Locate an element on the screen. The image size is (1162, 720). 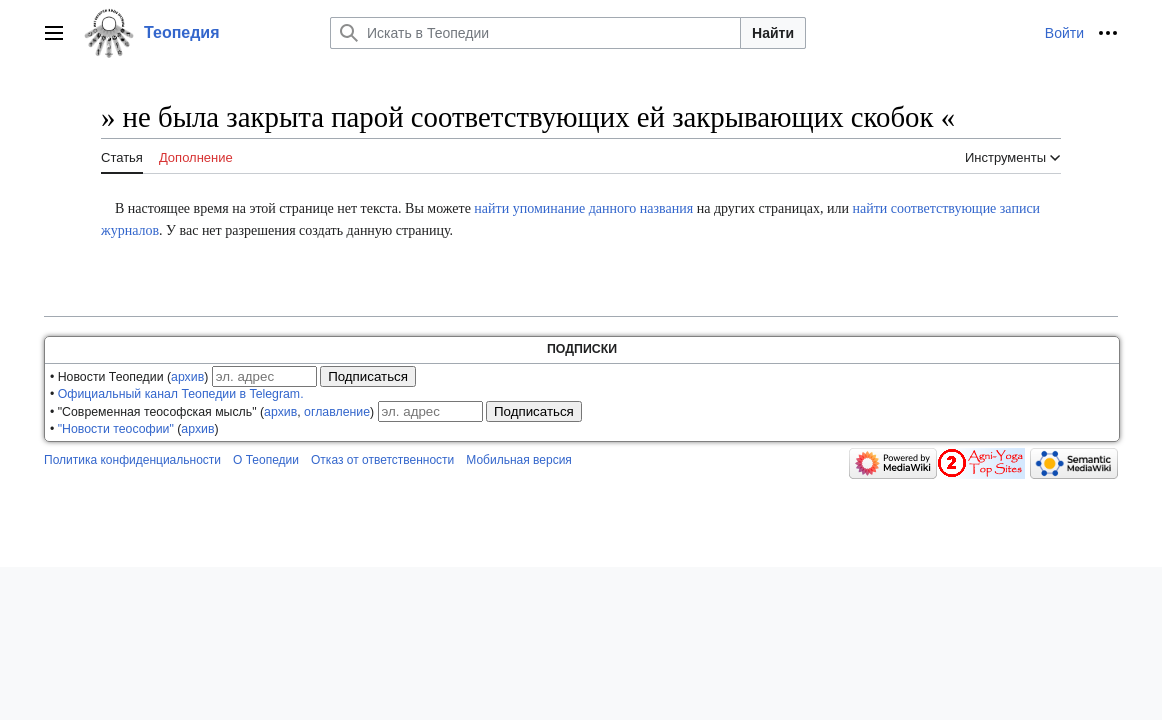
• Новости Теопедии () is located at coordinates (129, 377).